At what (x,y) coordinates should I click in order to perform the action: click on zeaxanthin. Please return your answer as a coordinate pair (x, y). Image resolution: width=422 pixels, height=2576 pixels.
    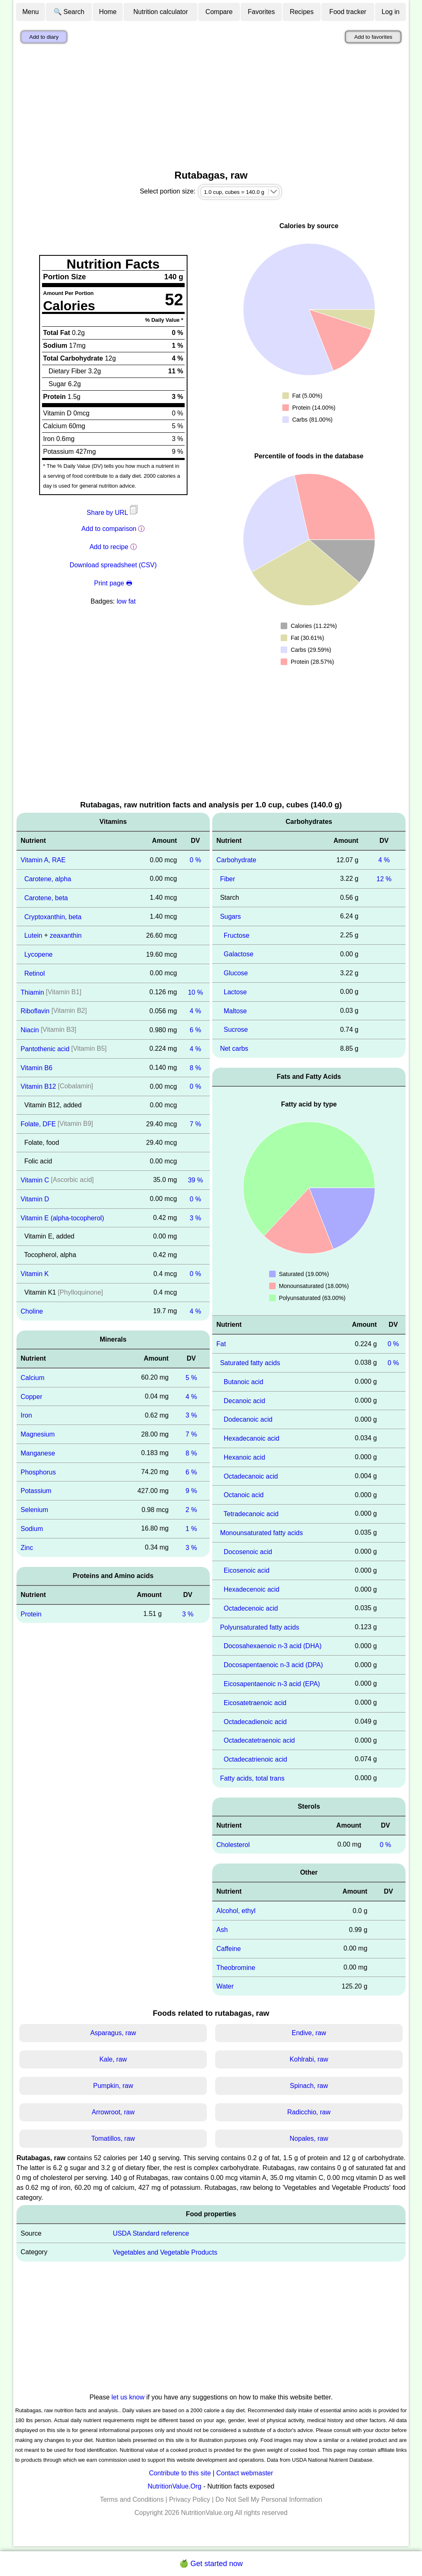
    Looking at the image, I should click on (66, 935).